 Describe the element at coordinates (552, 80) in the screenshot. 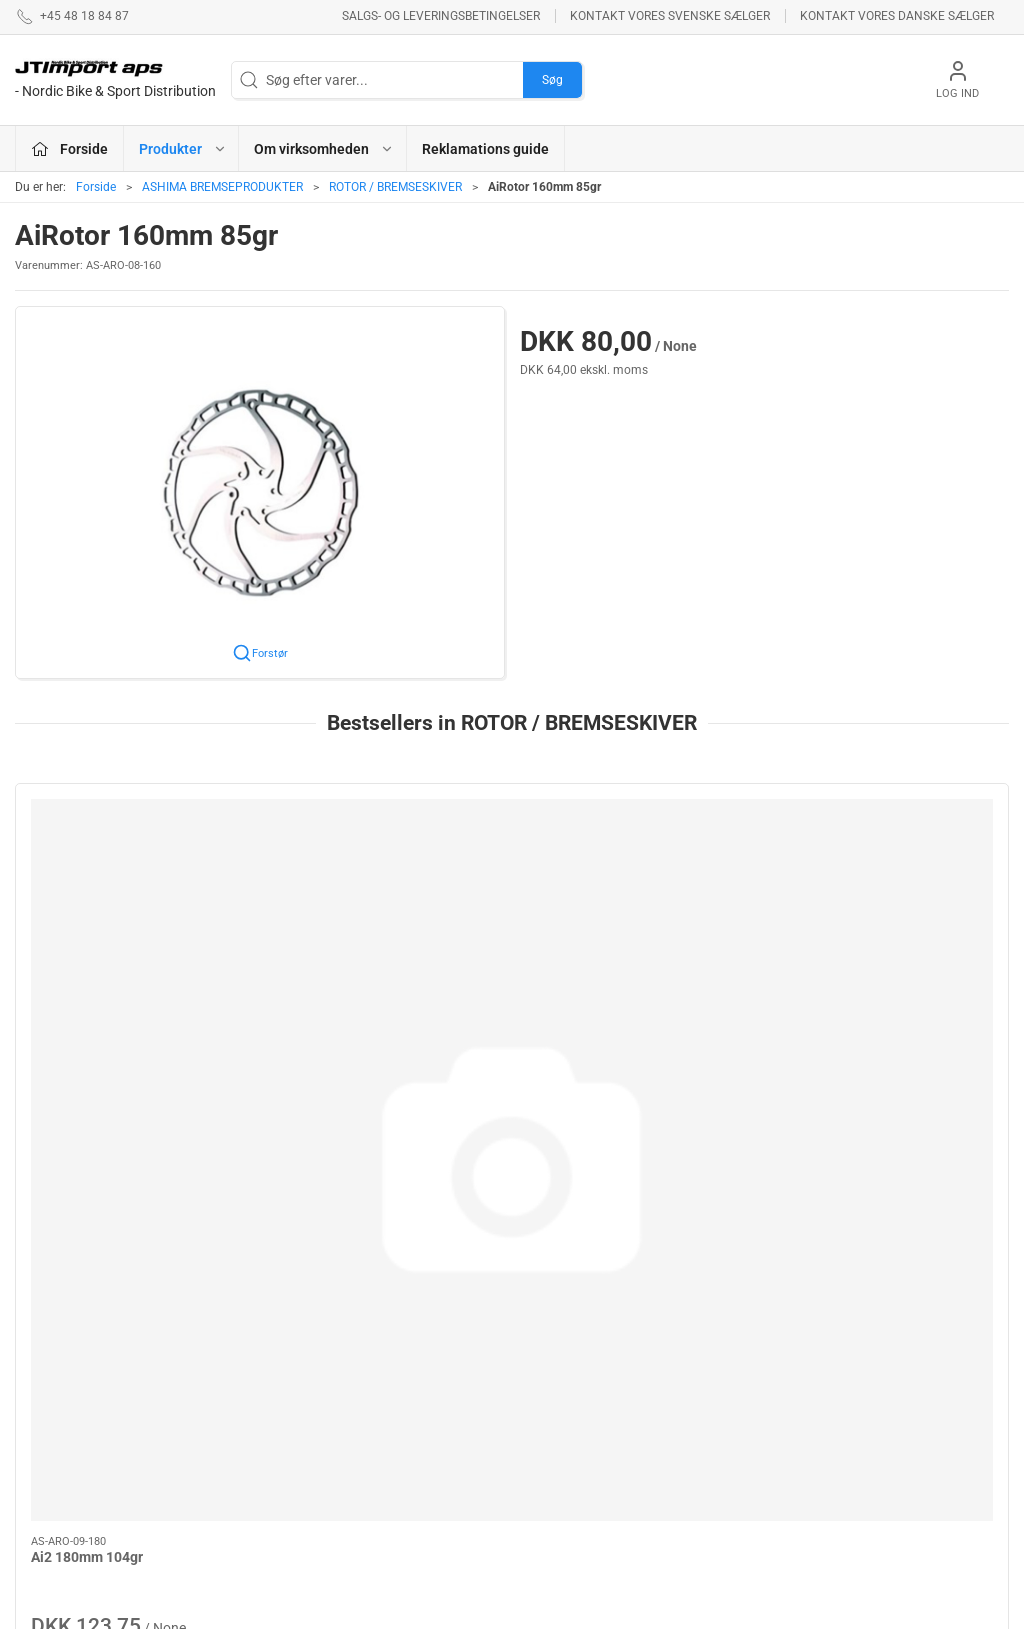

I see `Søg` at that location.